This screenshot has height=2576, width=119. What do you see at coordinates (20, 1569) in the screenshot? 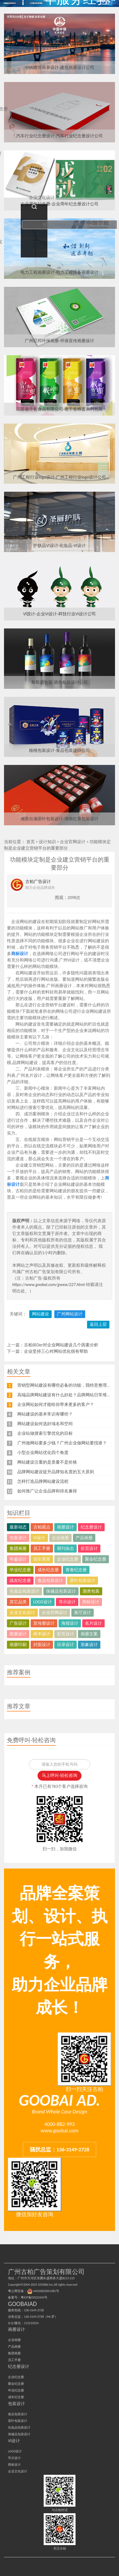
I see `毕业纪念册` at bounding box center [20, 1569].